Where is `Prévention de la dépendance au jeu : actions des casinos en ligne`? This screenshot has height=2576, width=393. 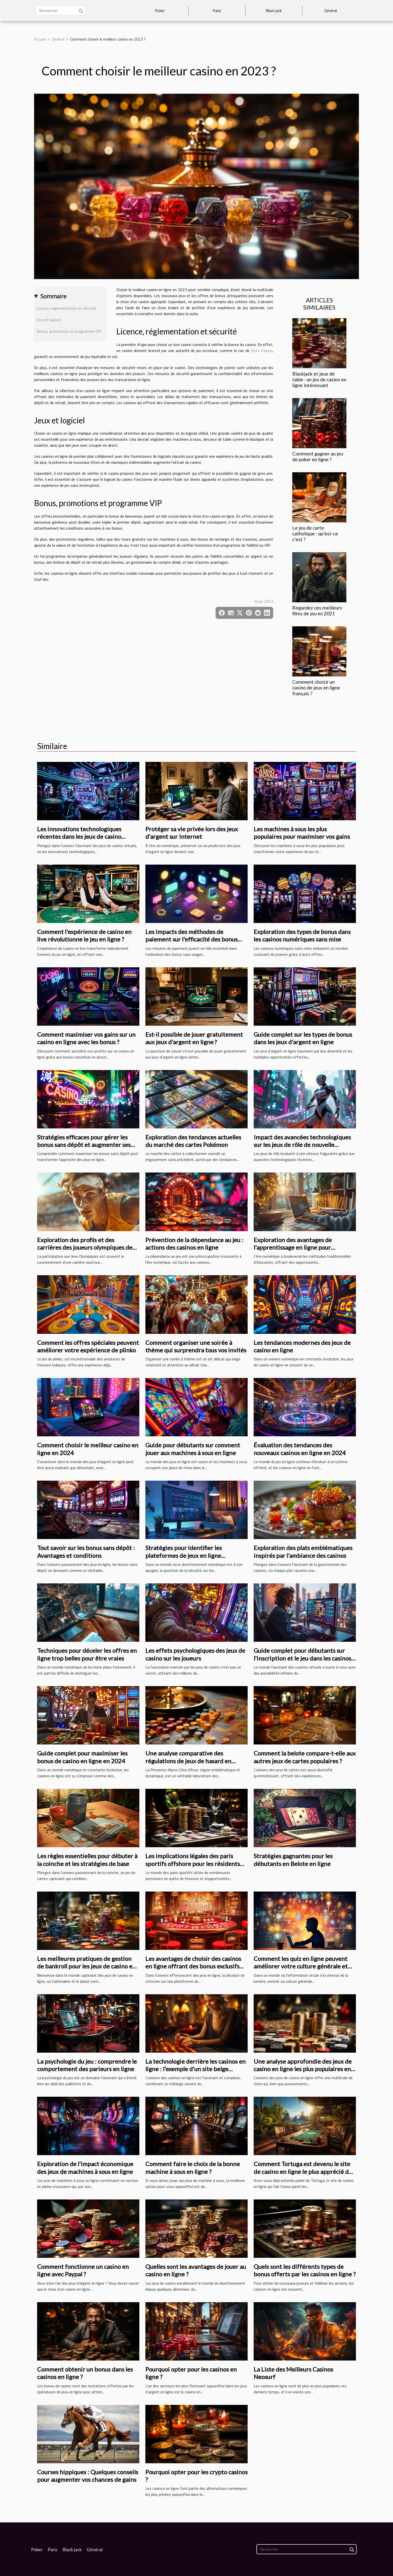 Prévention de la dépendance au jeu : actions des casinos en ligne is located at coordinates (194, 1243).